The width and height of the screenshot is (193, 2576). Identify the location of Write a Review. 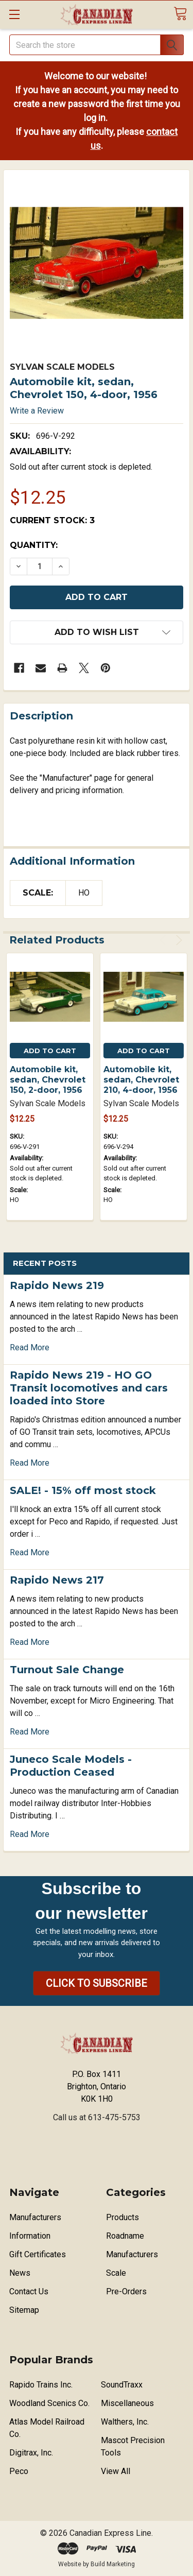
(37, 411).